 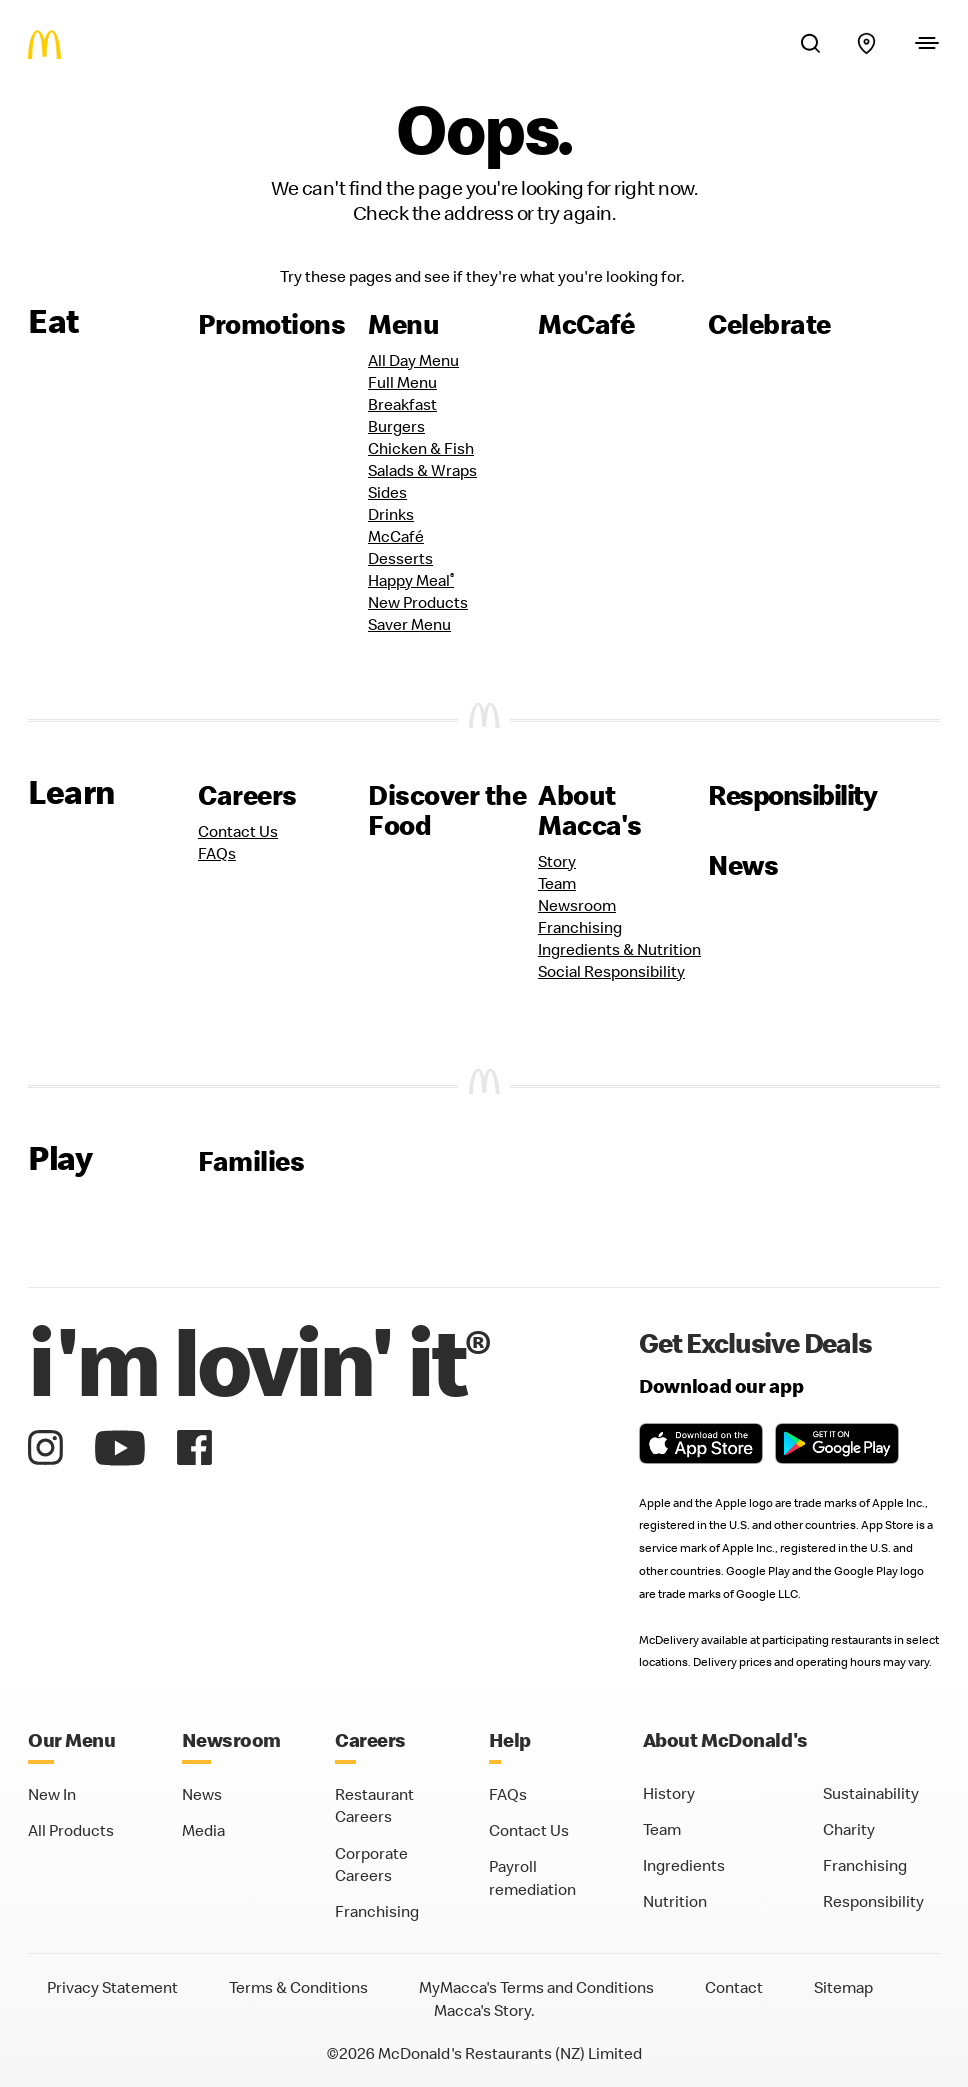 I want to click on Terms & Conditions, so click(x=298, y=1987).